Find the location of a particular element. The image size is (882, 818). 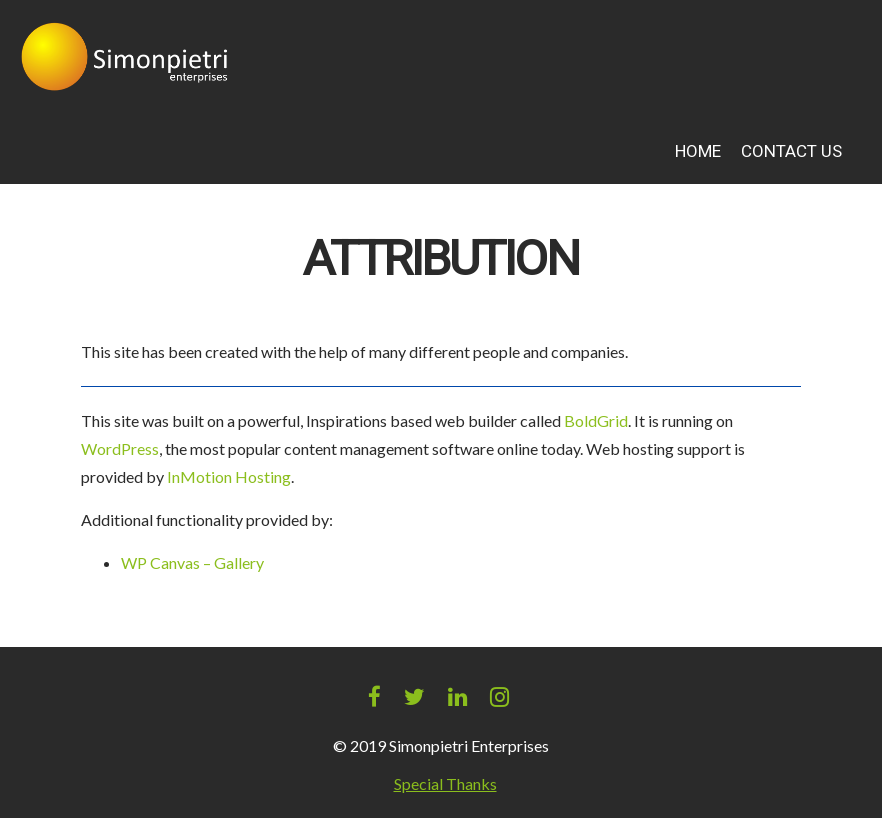

Special Thanks is located at coordinates (445, 783).